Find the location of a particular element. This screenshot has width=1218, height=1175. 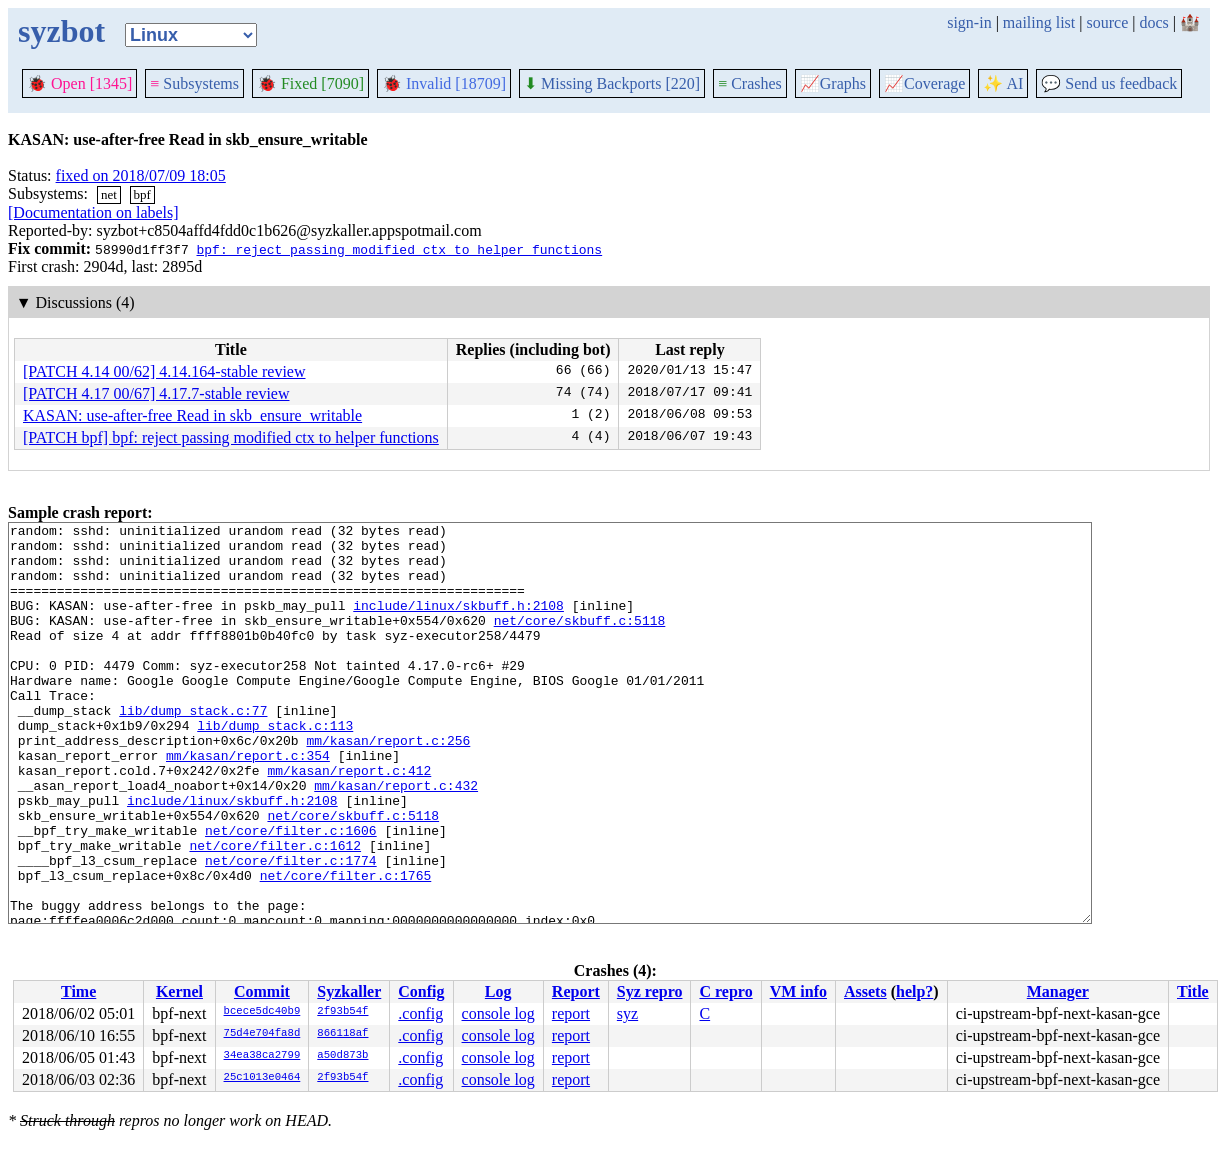

net/core/filter.c:1612 is located at coordinates (275, 911).